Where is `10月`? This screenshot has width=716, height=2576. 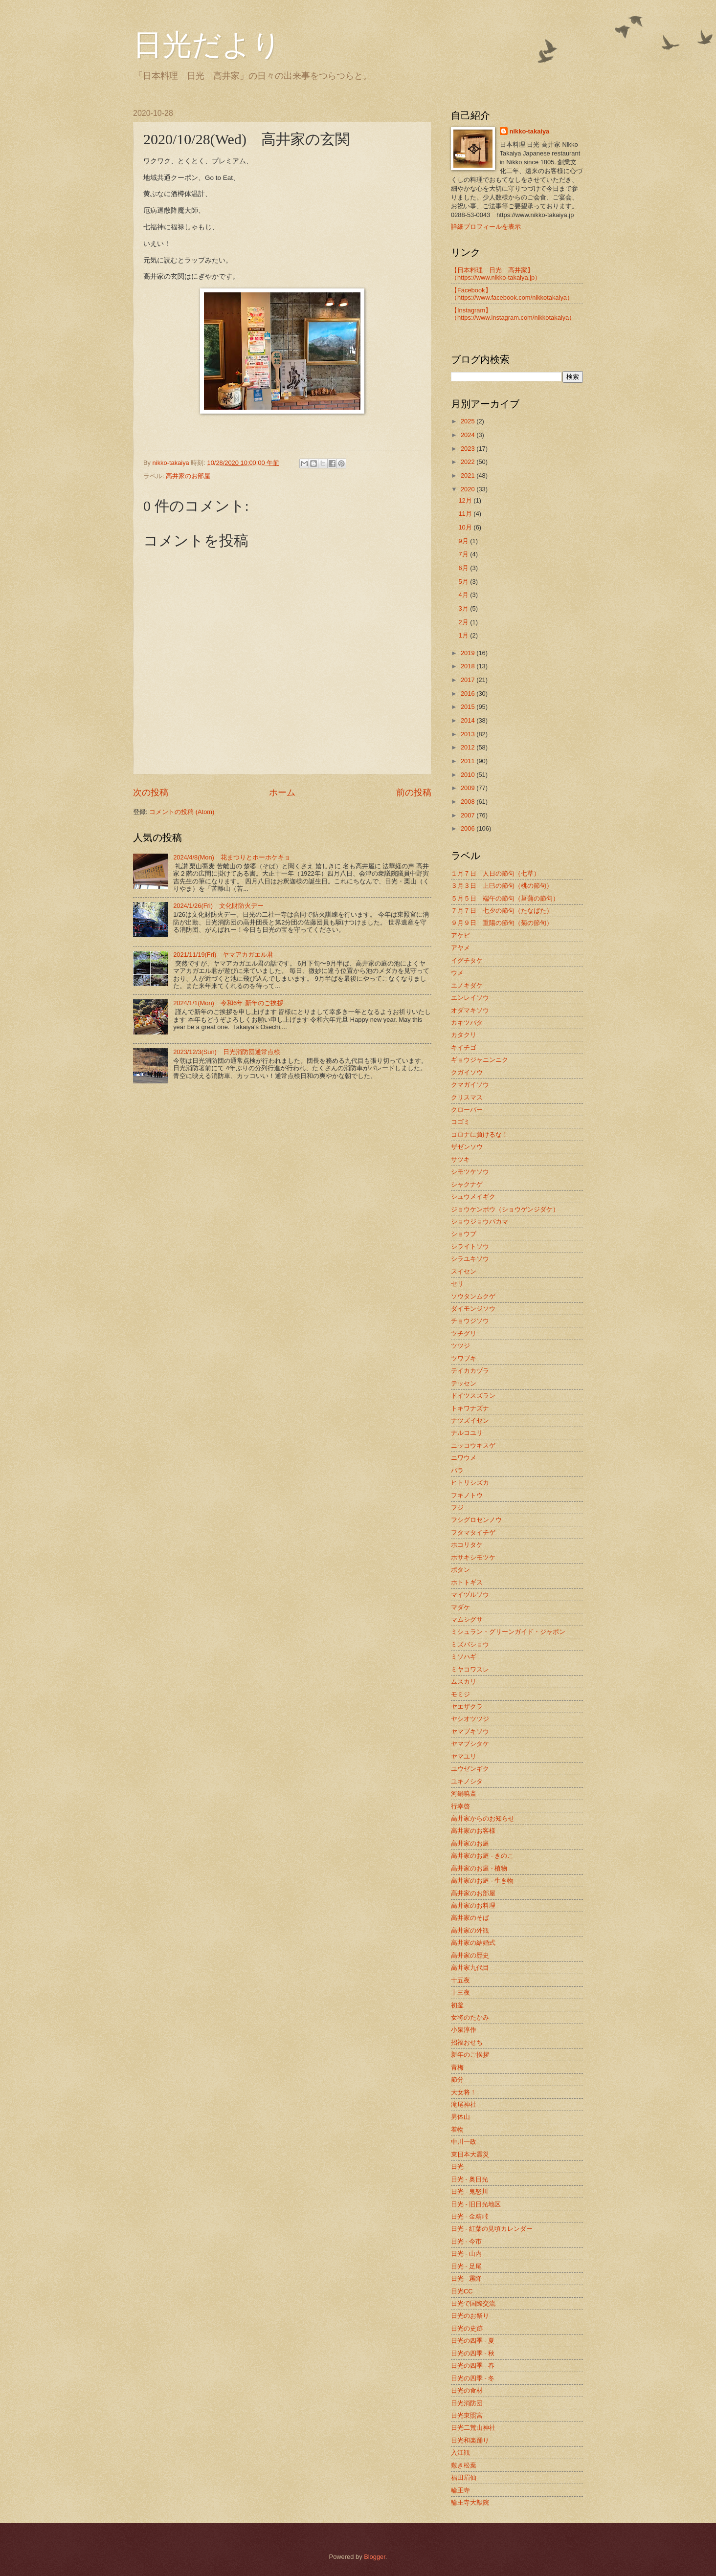
10月 is located at coordinates (465, 527).